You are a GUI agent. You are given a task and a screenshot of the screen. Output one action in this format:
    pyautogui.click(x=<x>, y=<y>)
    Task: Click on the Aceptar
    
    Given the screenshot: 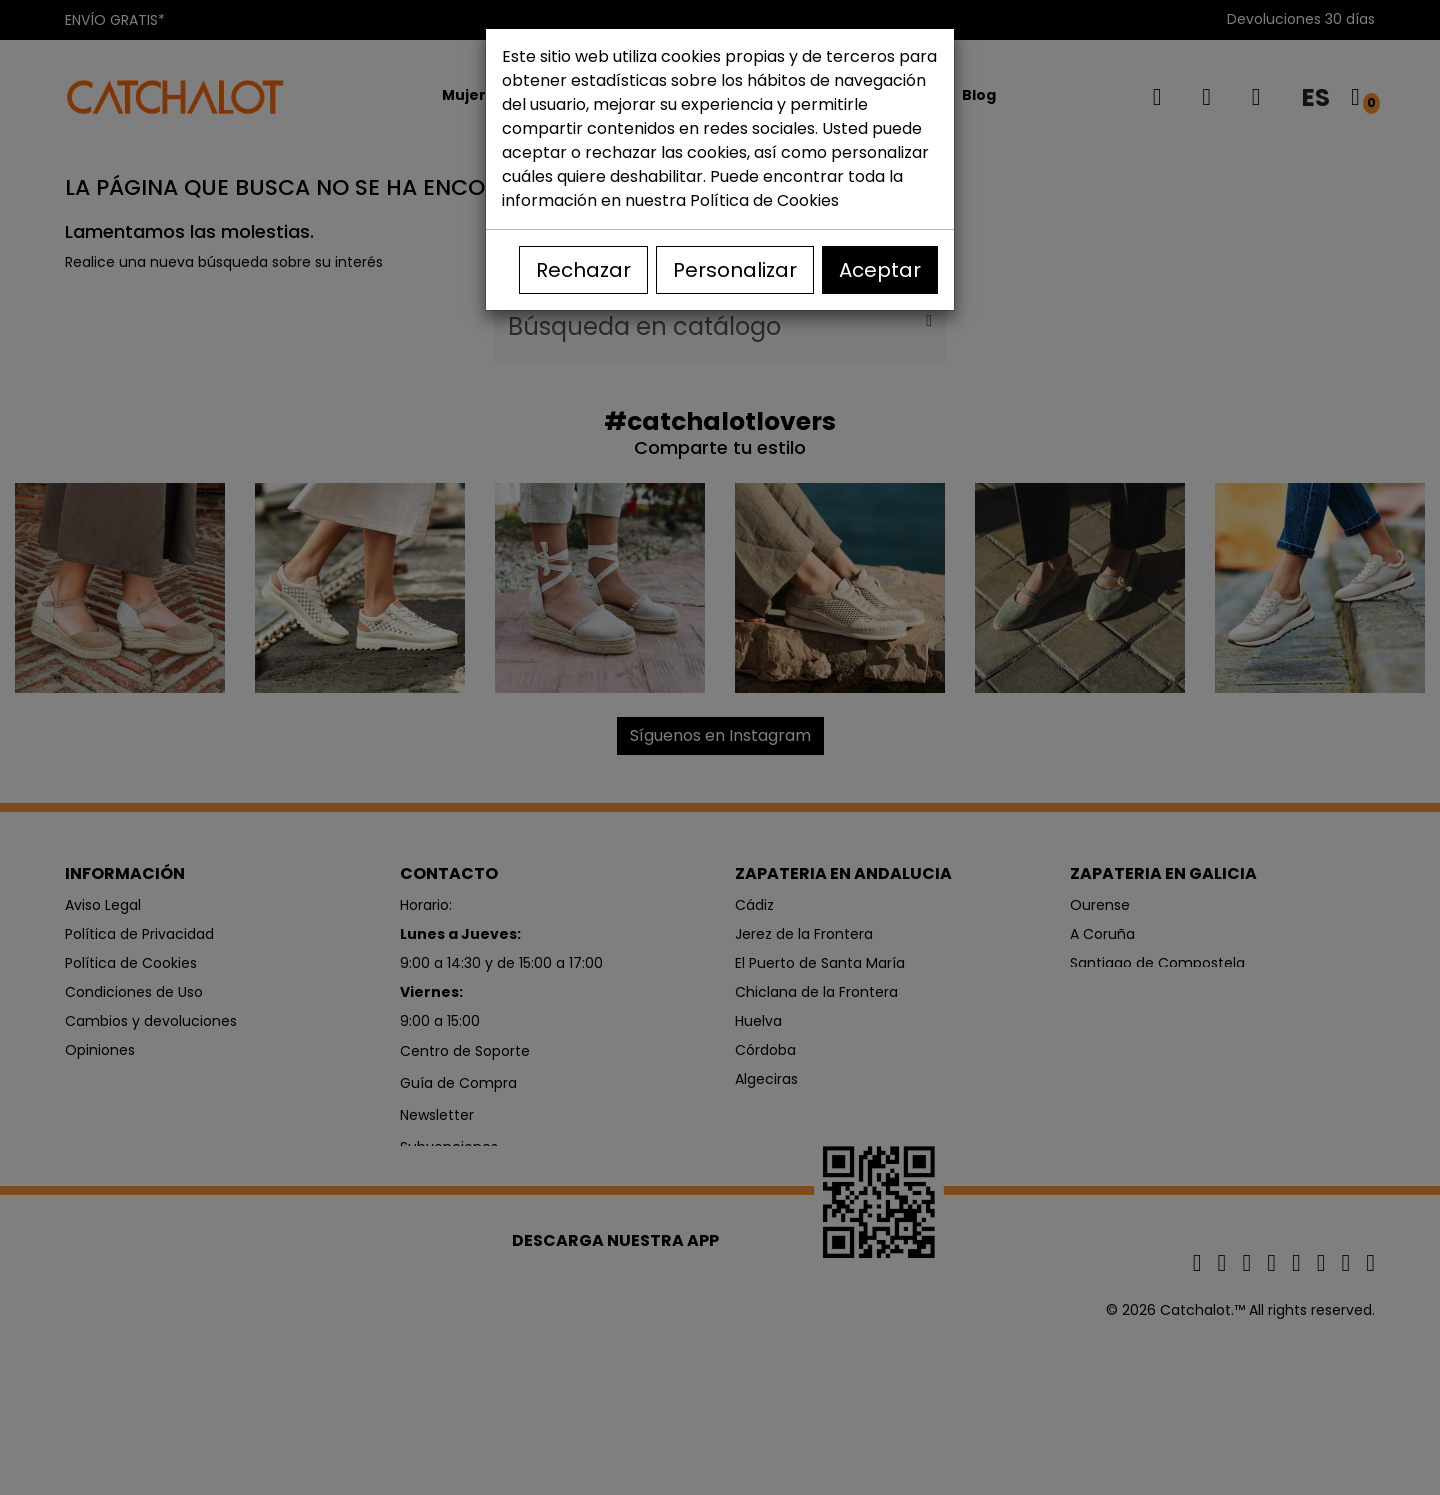 What is the action you would take?
    pyautogui.click(x=880, y=270)
    